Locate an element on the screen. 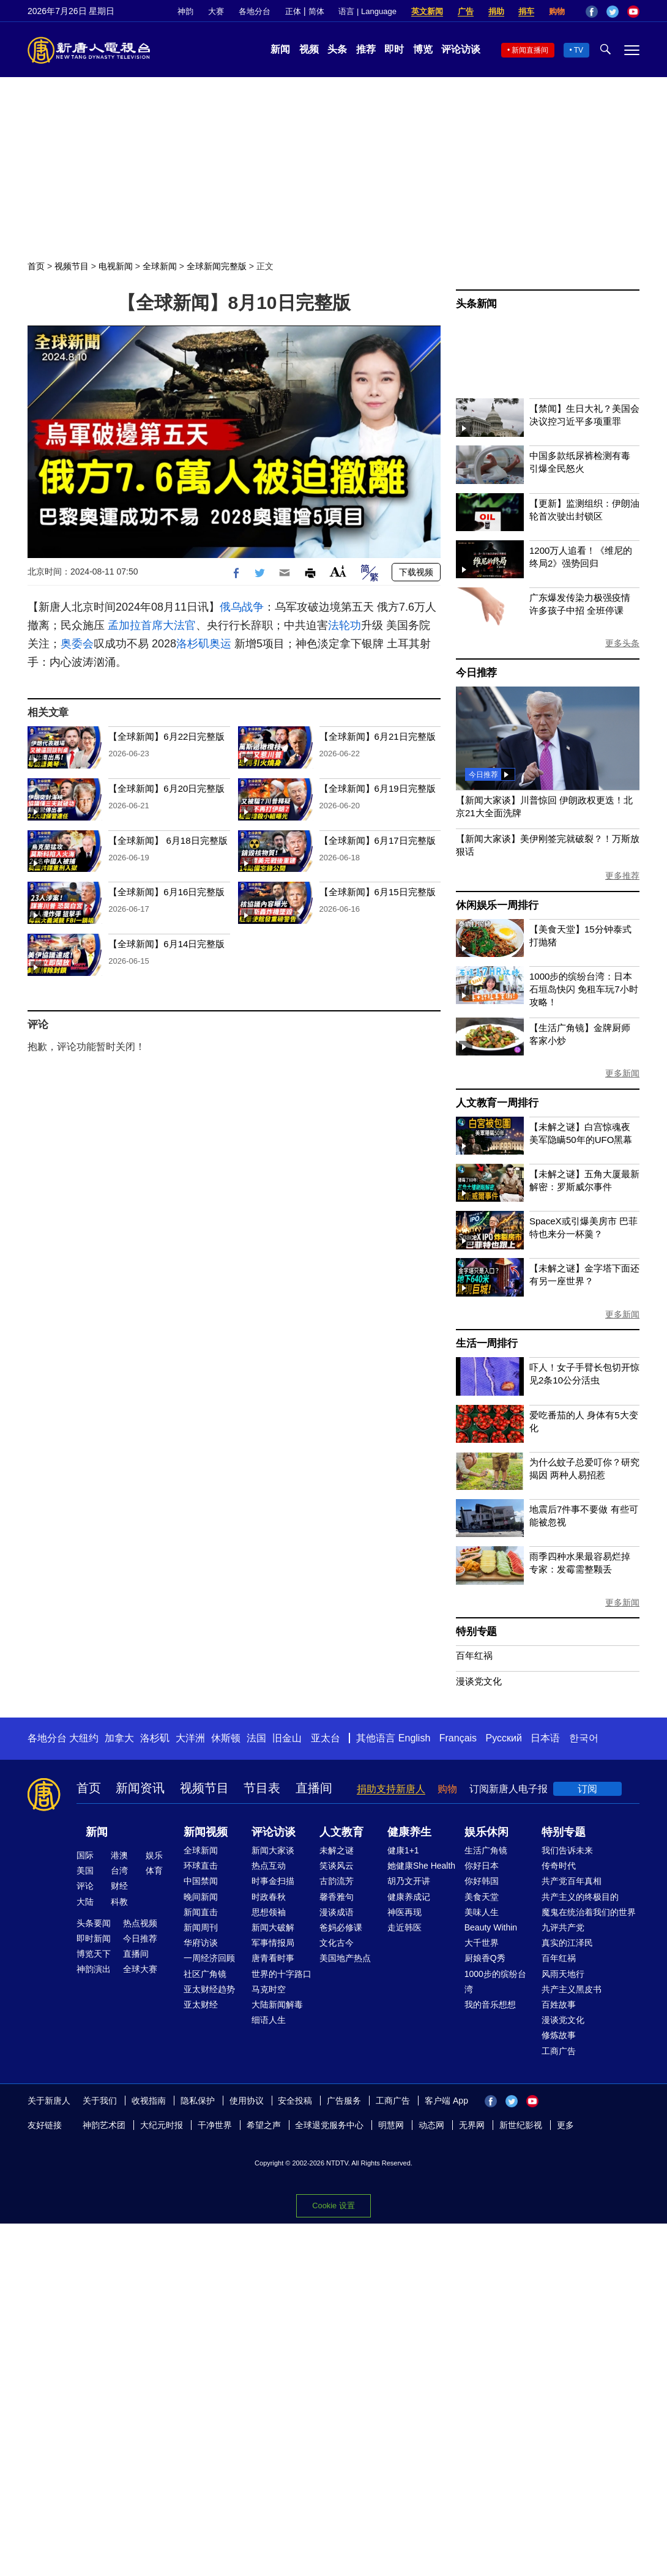  头条新闻 is located at coordinates (476, 304).